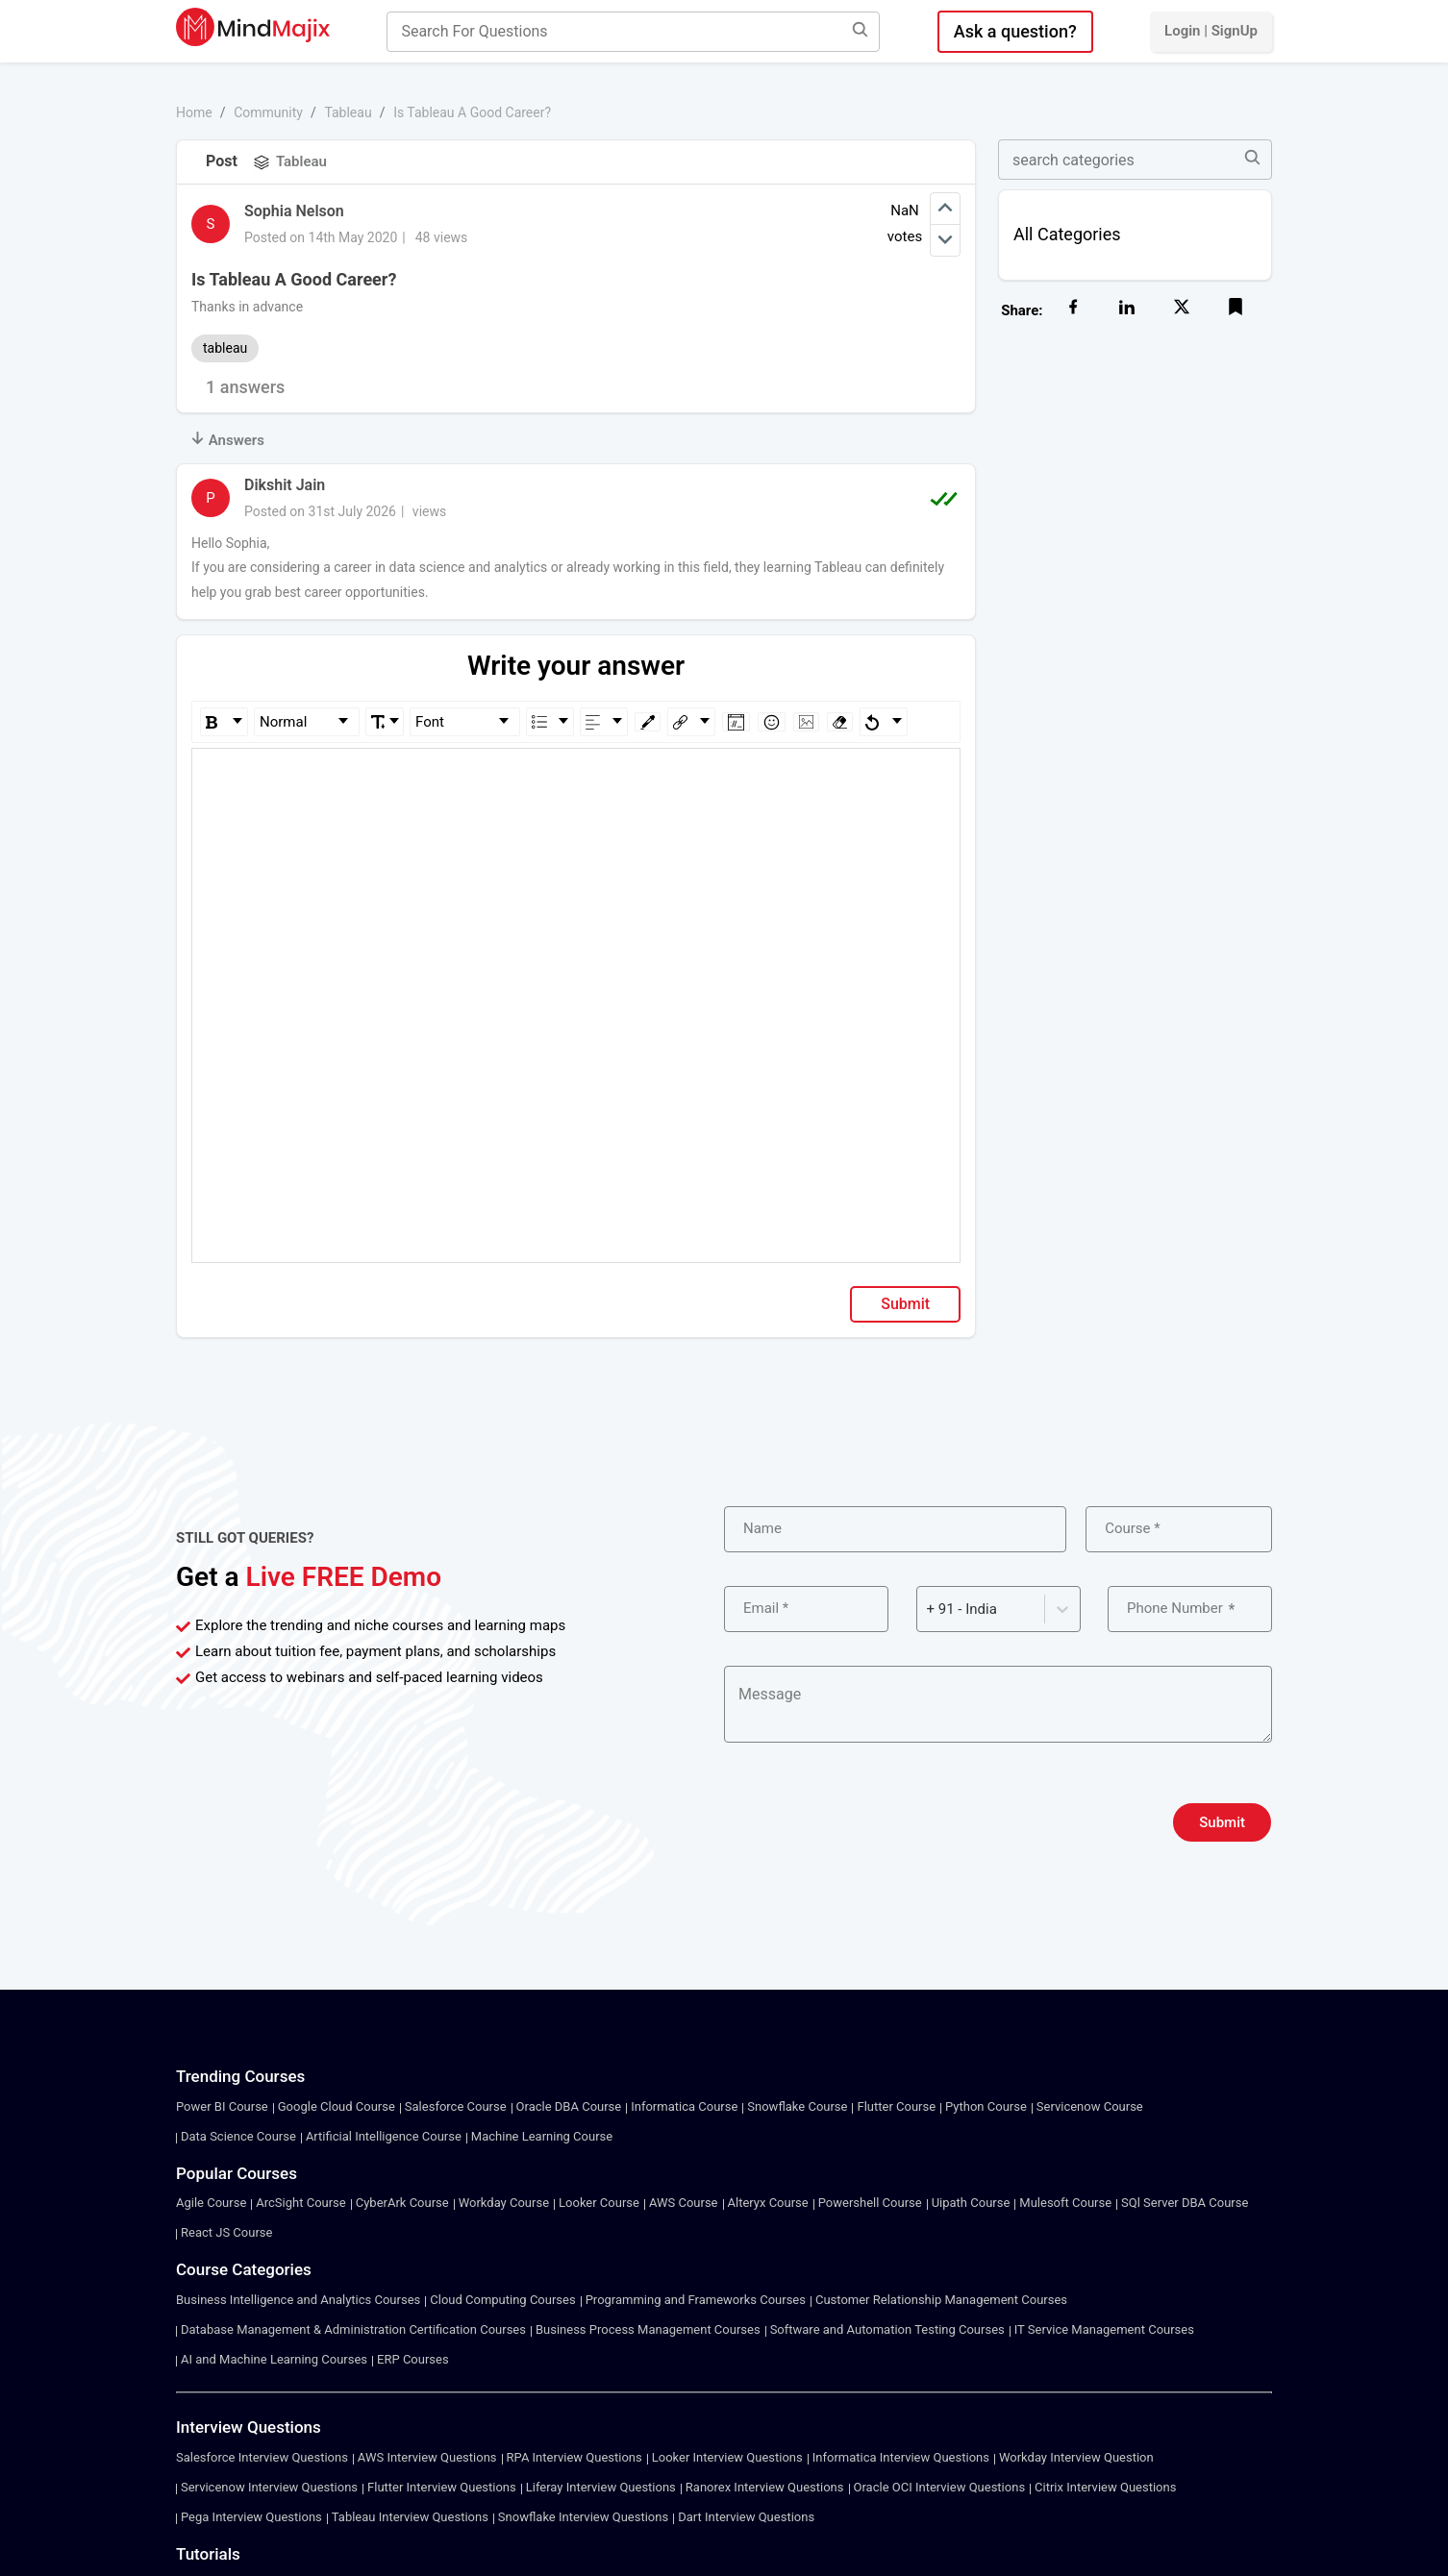 Image resolution: width=1448 pixels, height=2576 pixels. I want to click on Workday Interview Question, so click(1076, 2457).